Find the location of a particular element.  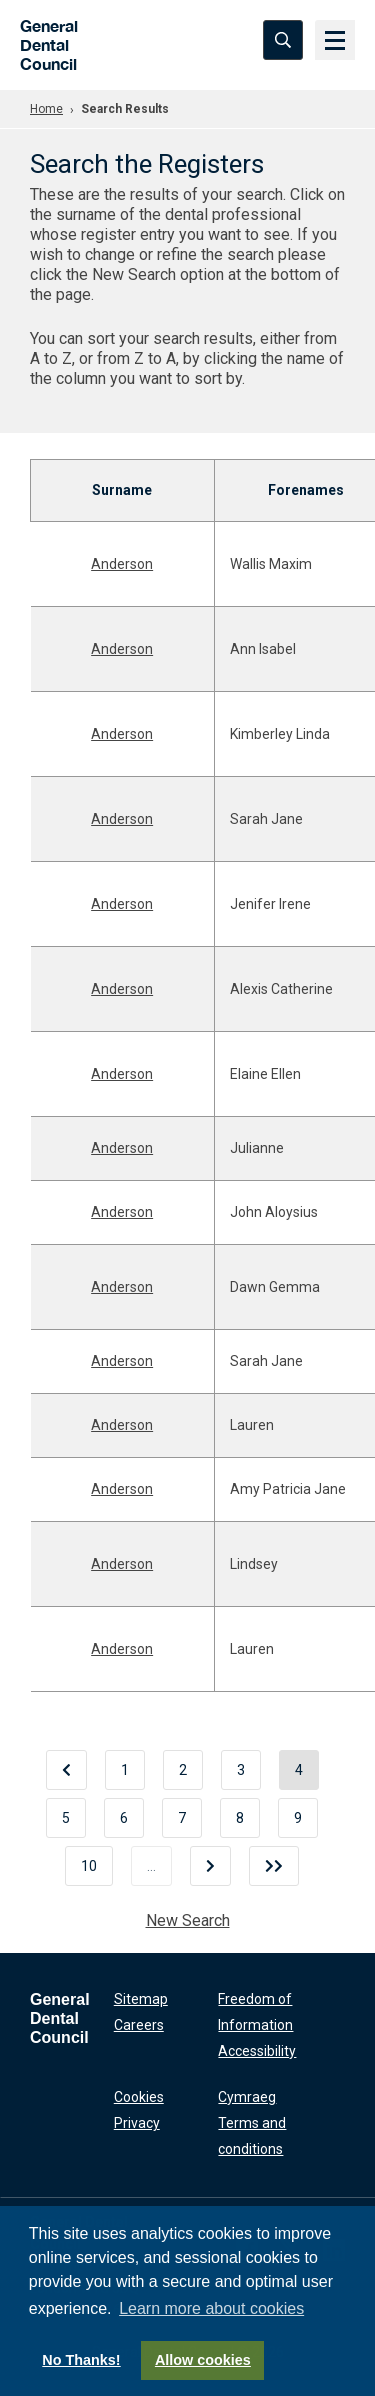

Surname is located at coordinates (122, 490).